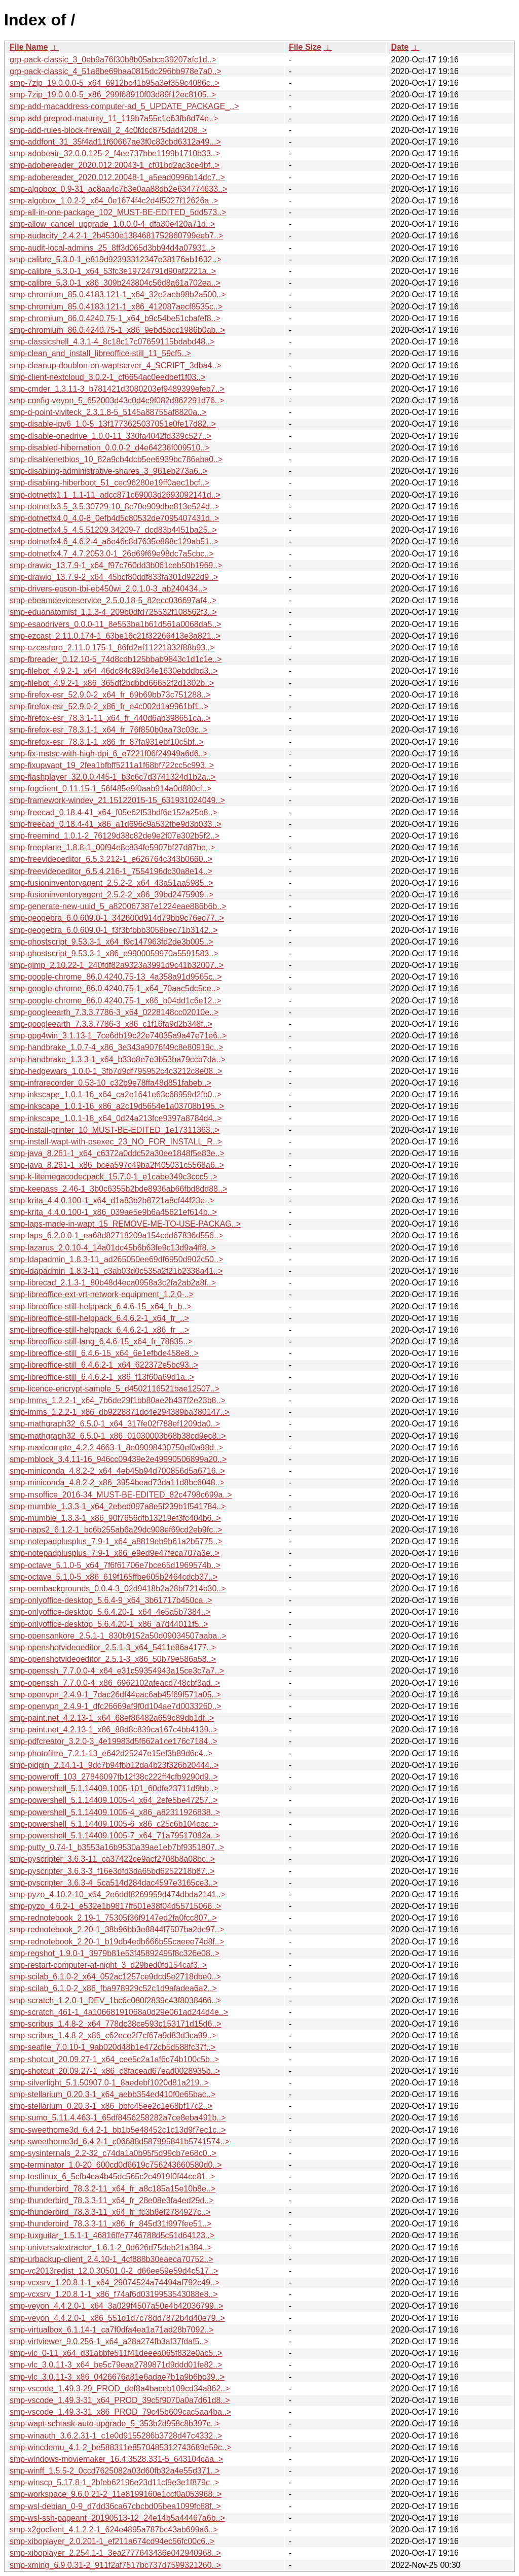  Describe the element at coordinates (113, 612) in the screenshot. I see `smp-eduanatomist_1.1.3-4_209b0dfd725532f108562f3..>` at that location.